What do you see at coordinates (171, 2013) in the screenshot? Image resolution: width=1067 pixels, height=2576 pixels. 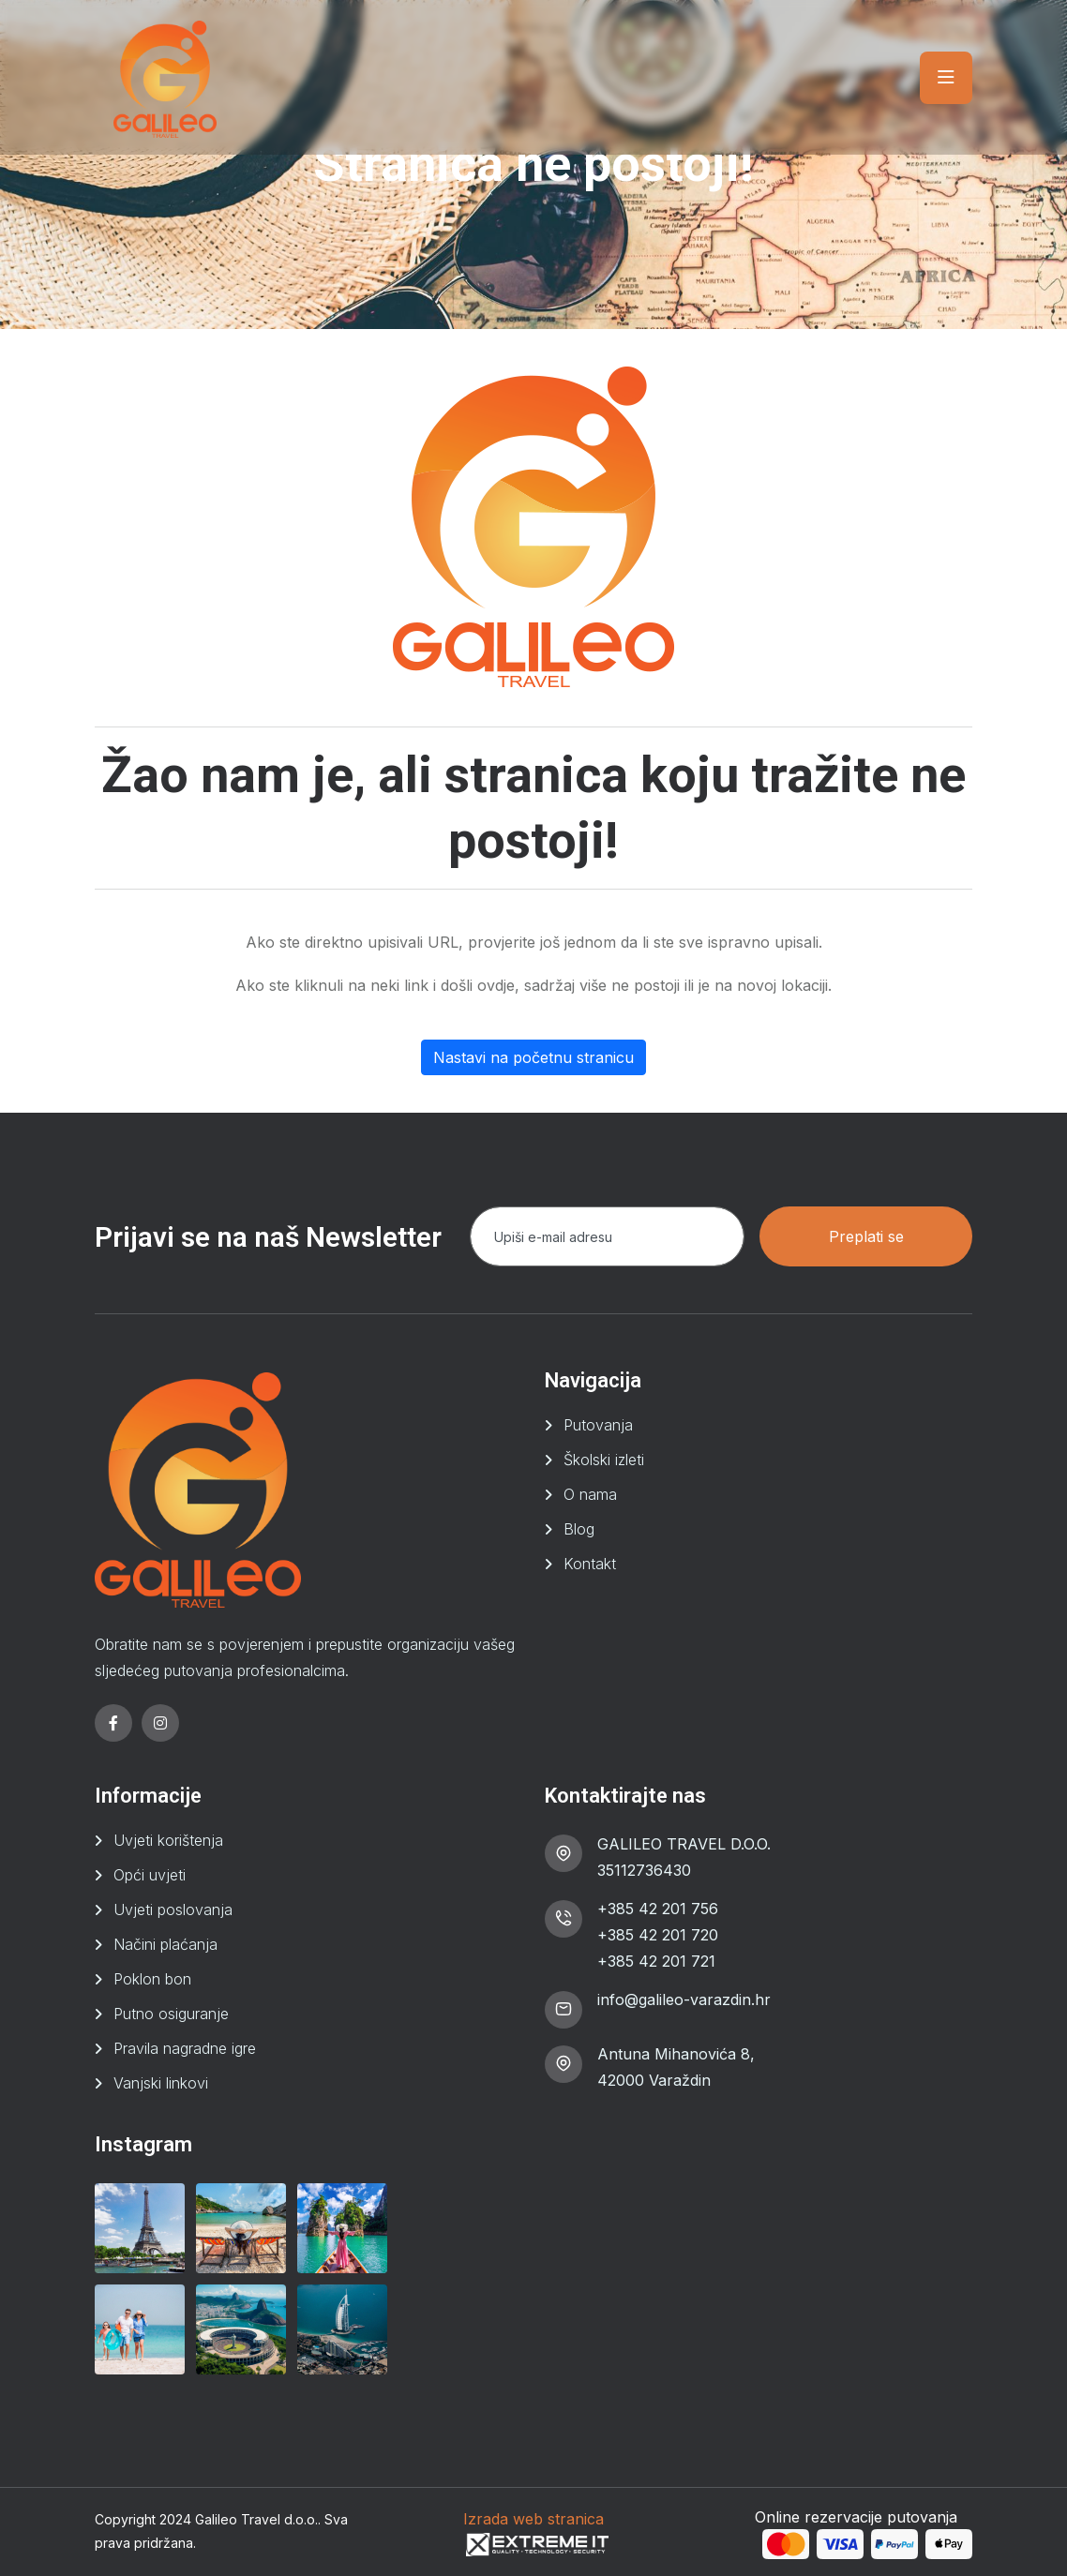 I see `Putno osiguranje` at bounding box center [171, 2013].